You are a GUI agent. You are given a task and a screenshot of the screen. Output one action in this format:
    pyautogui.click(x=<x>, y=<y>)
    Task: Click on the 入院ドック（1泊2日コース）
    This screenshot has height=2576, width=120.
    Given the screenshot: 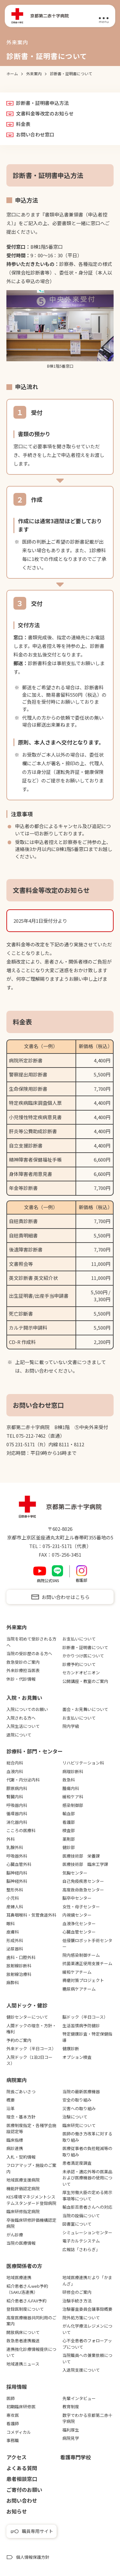 What is the action you would take?
    pyautogui.click(x=29, y=2060)
    